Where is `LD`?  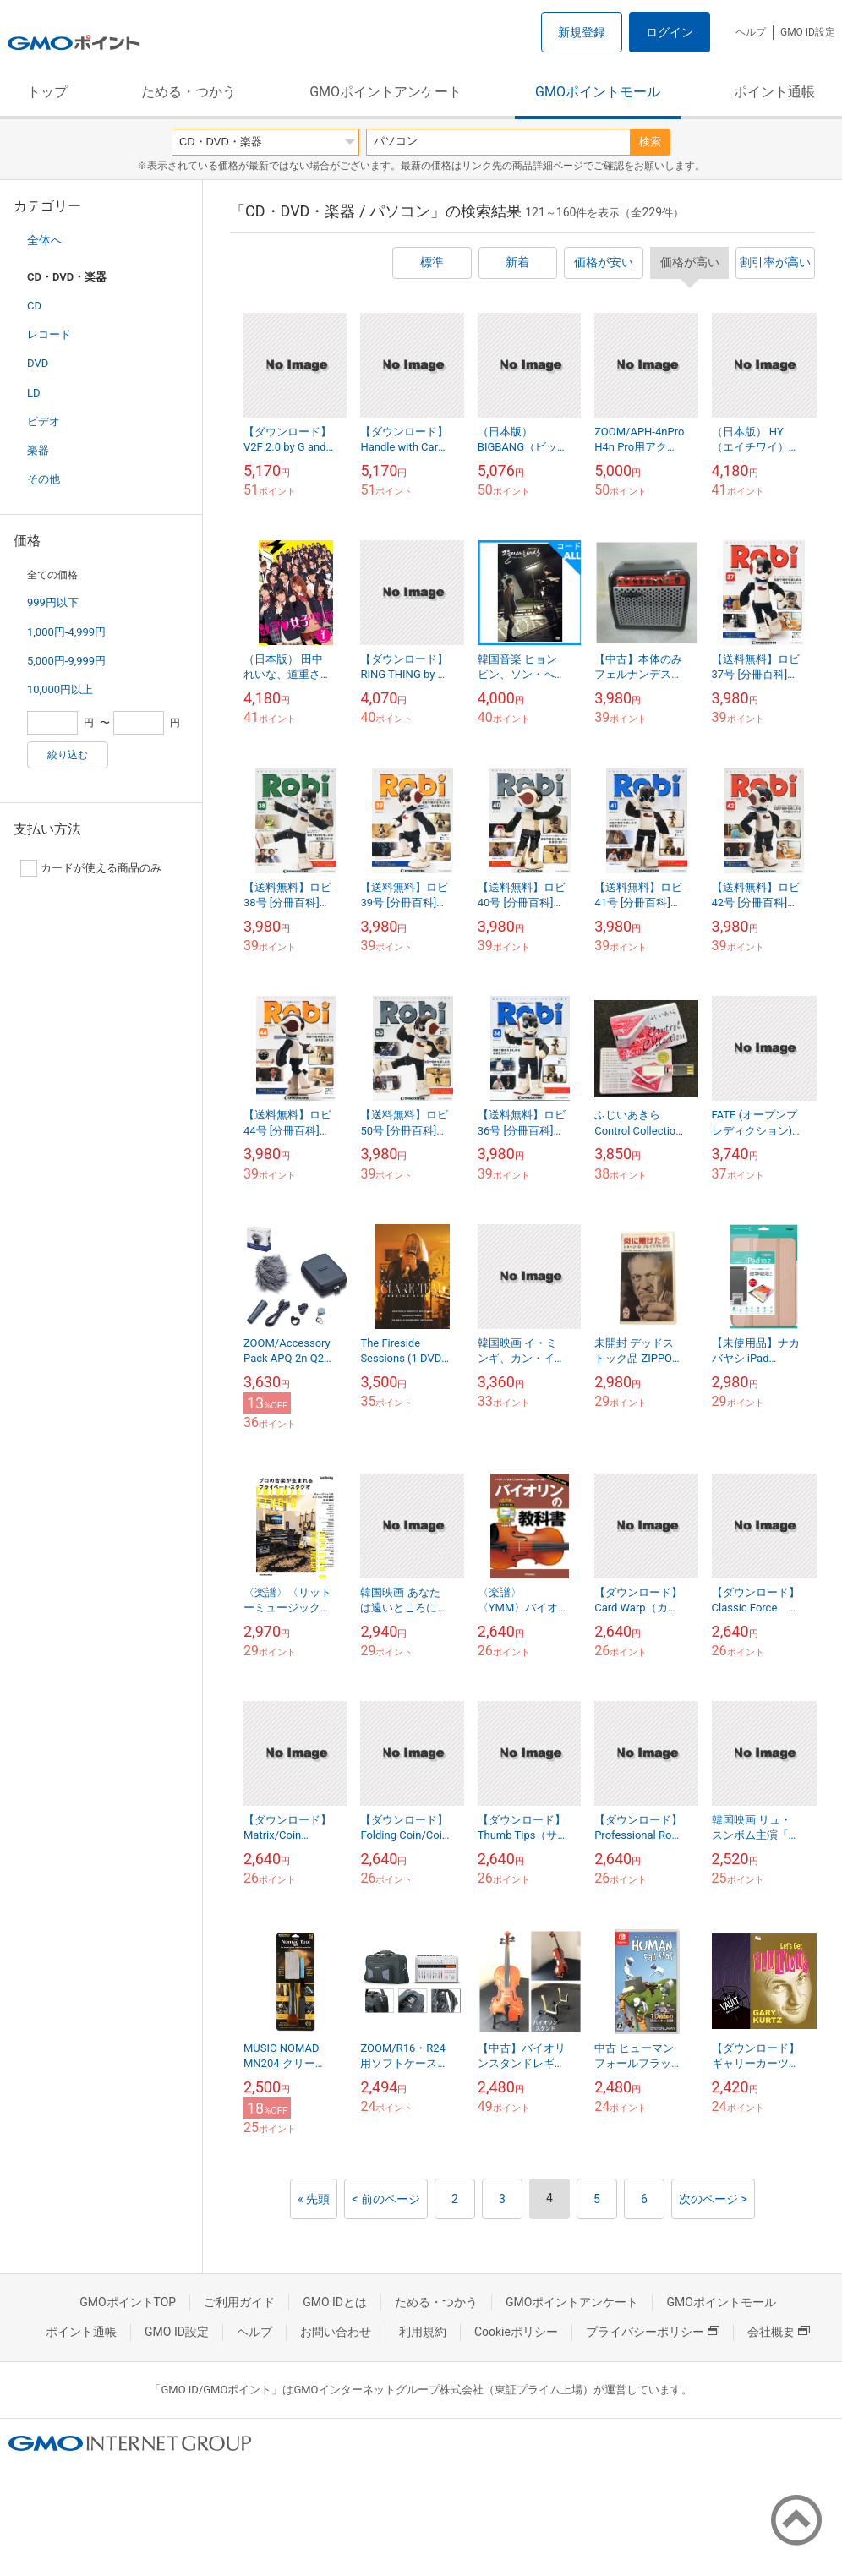 LD is located at coordinates (34, 392).